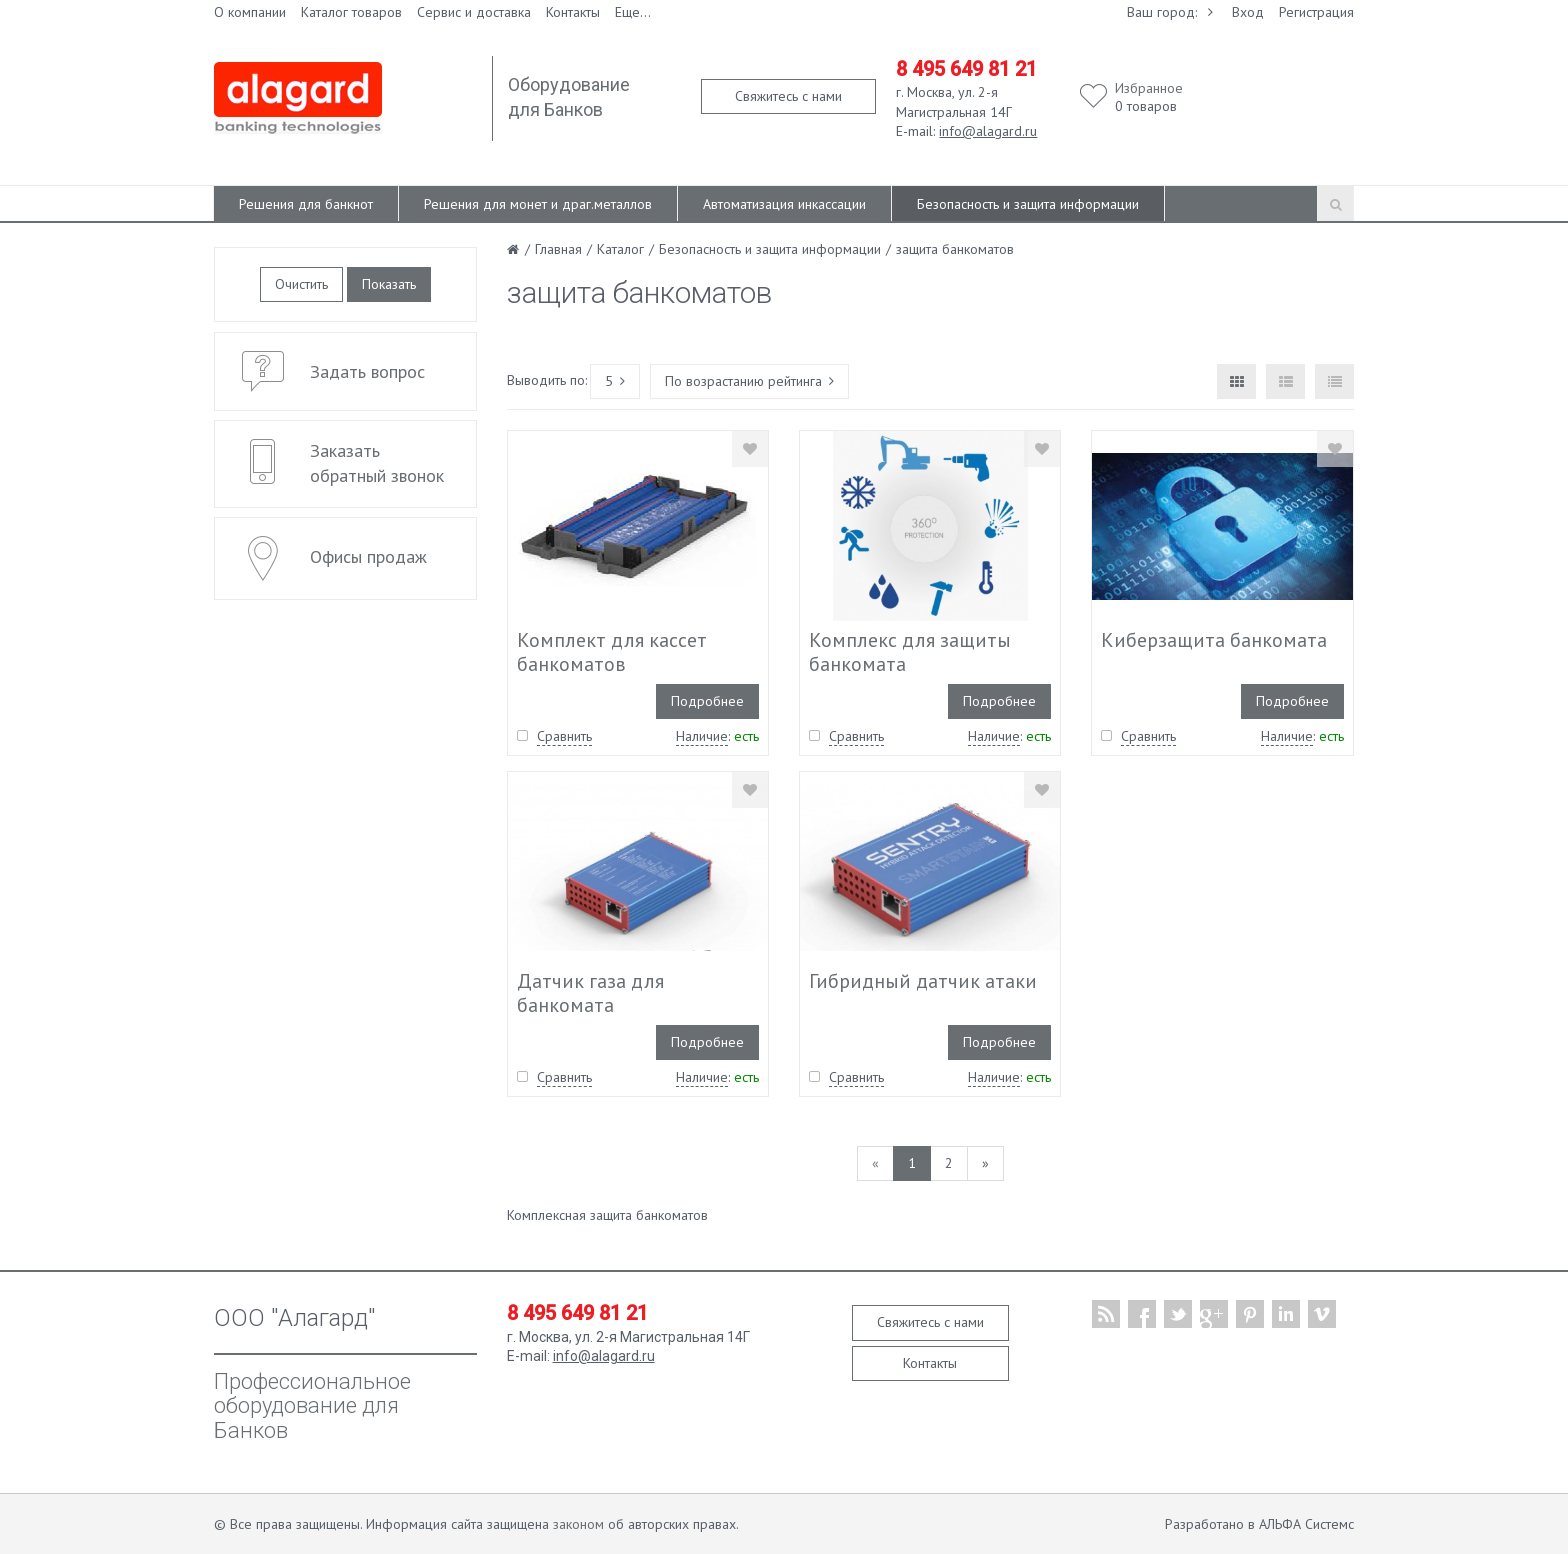 This screenshot has height=1554, width=1568. Describe the element at coordinates (612, 652) in the screenshot. I see `Комплект для кассет банкоматов` at that location.